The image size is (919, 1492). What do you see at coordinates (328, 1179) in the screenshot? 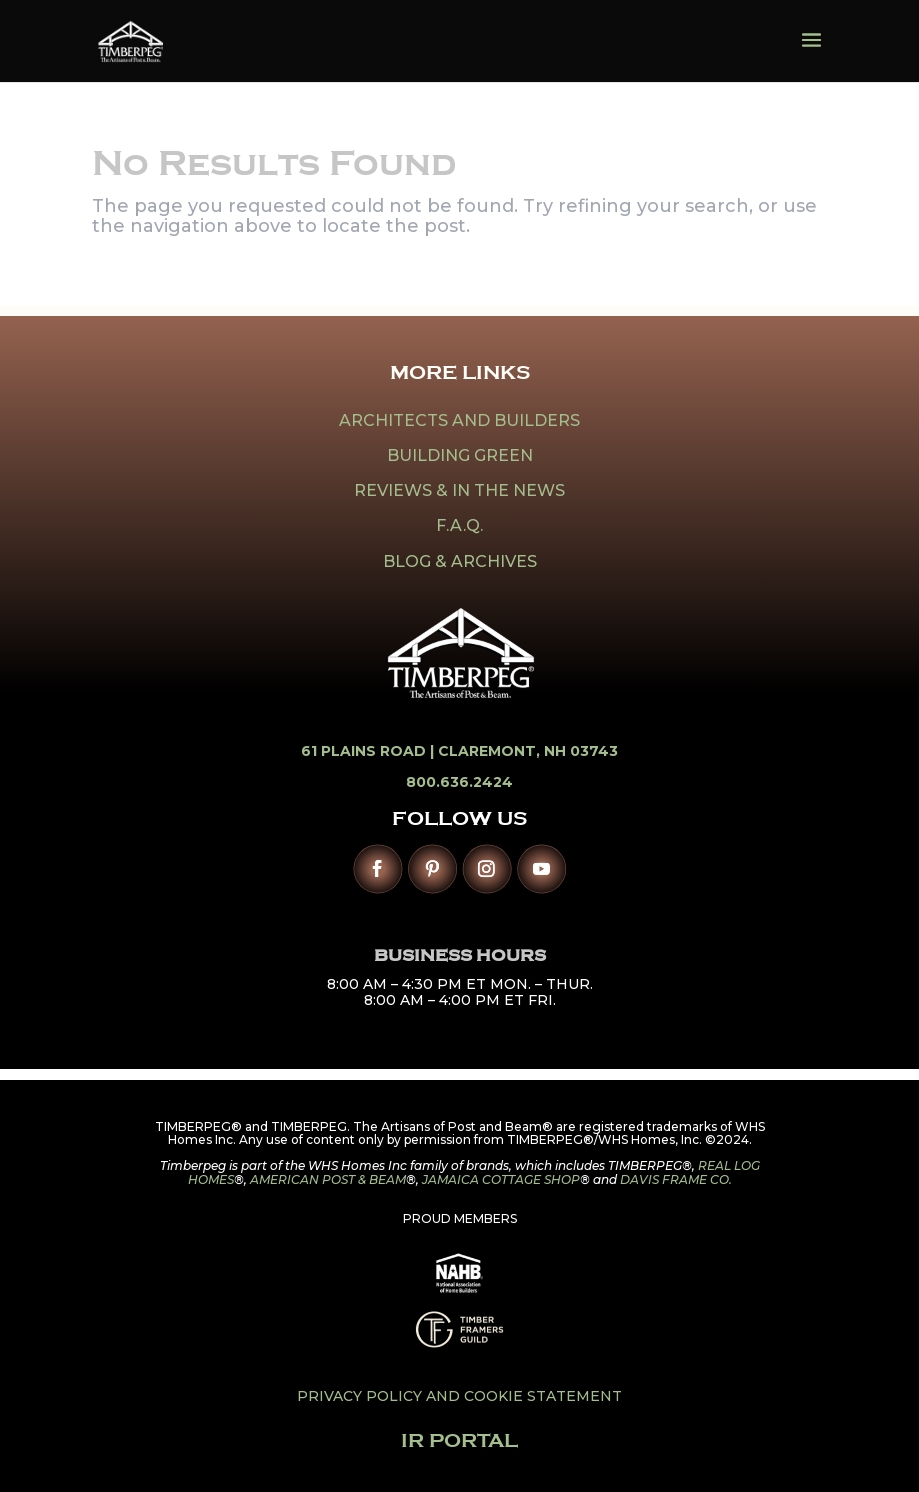
I see `AMERICAN POST & BEAM` at bounding box center [328, 1179].